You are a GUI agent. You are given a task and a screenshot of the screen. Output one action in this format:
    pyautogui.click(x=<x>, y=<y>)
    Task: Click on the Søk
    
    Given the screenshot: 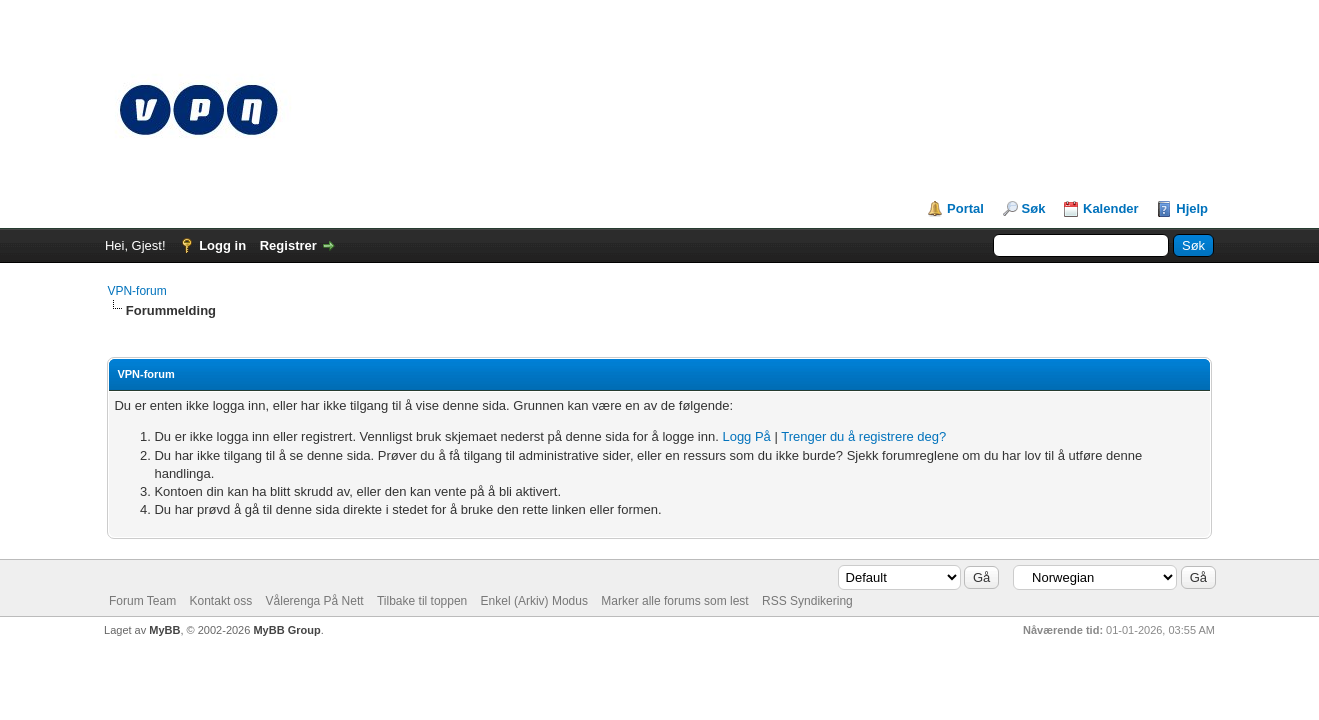 What is the action you would take?
    pyautogui.click(x=1034, y=208)
    